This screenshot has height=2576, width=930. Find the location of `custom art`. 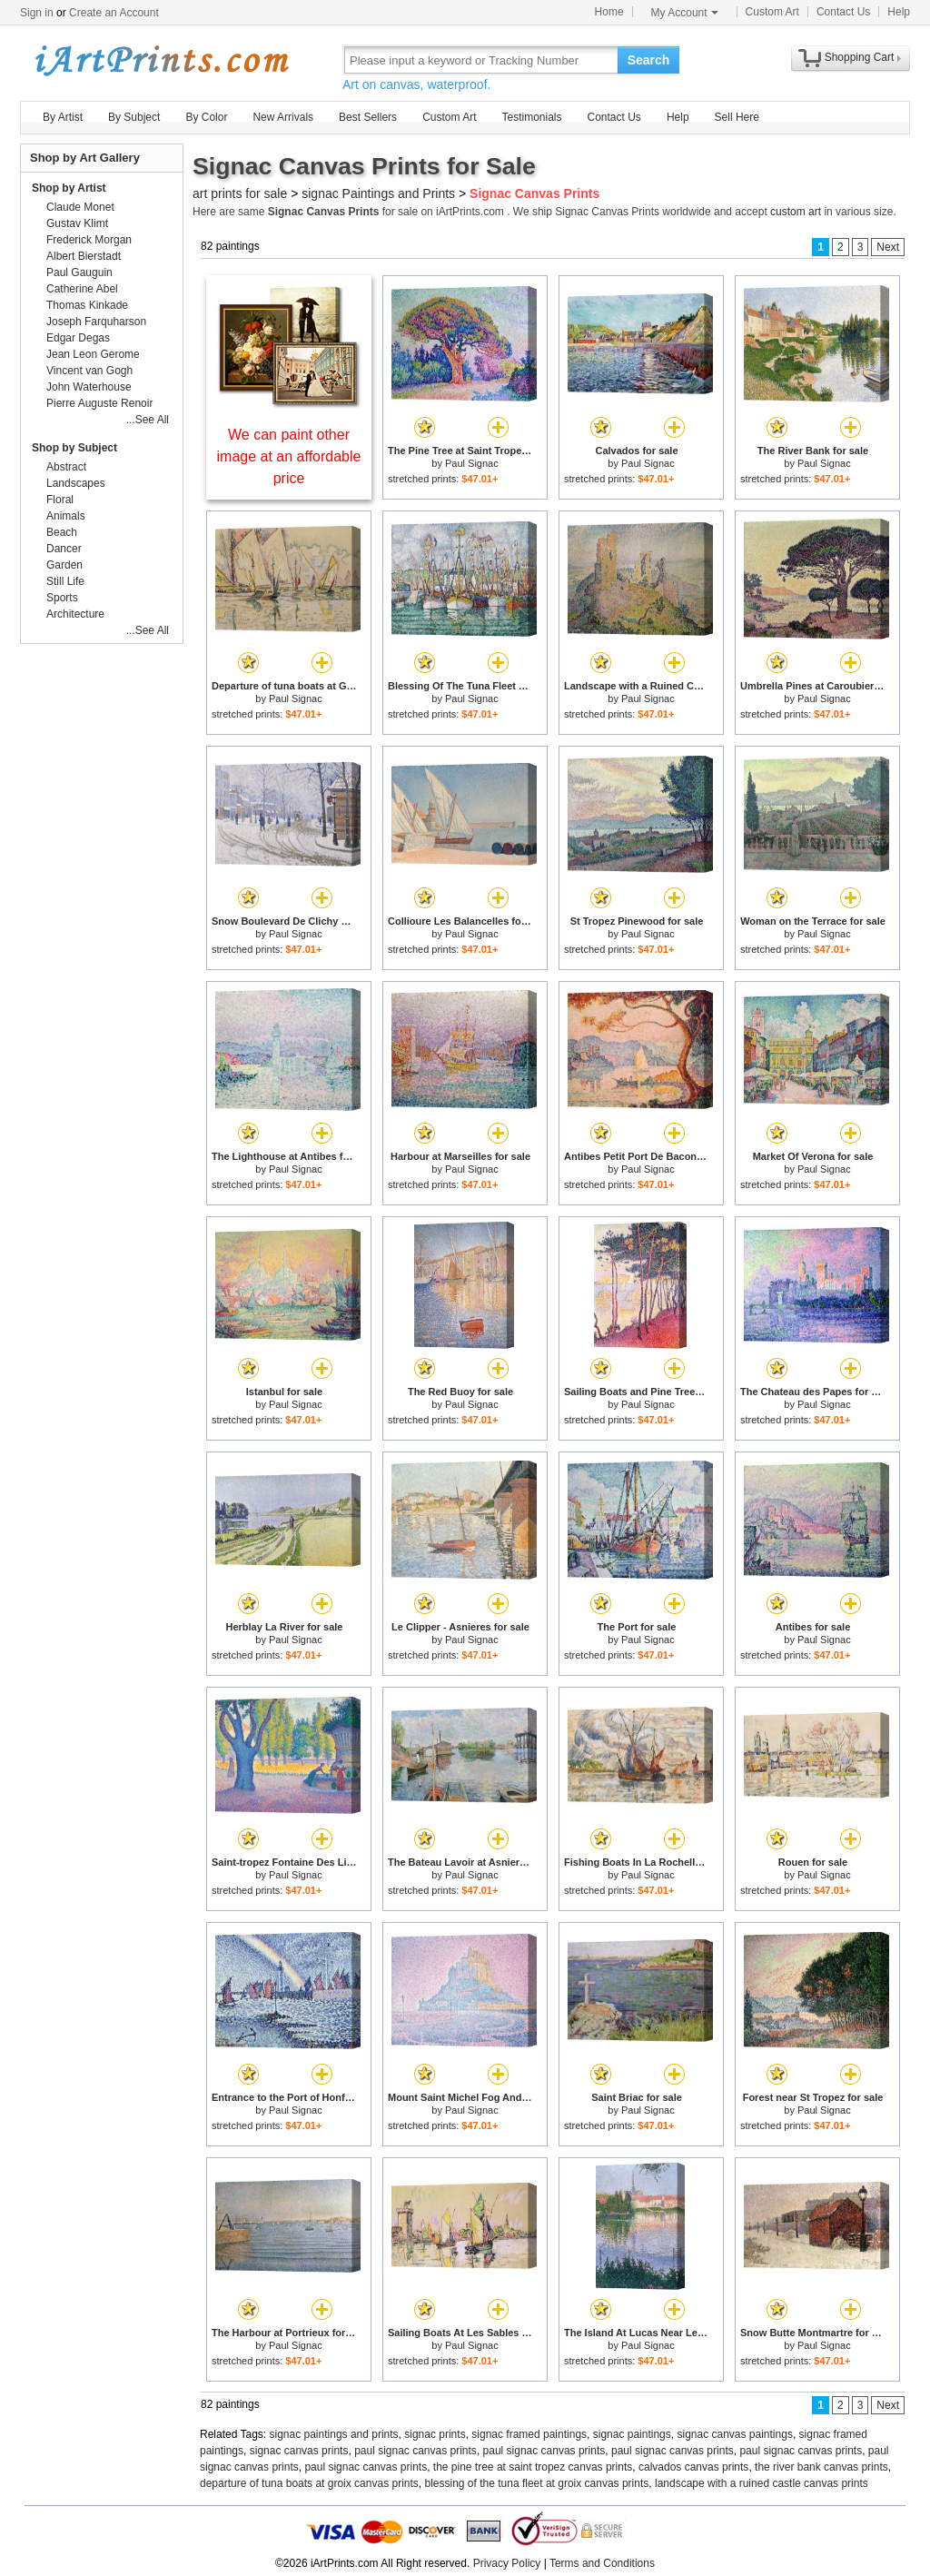

custom art is located at coordinates (795, 211).